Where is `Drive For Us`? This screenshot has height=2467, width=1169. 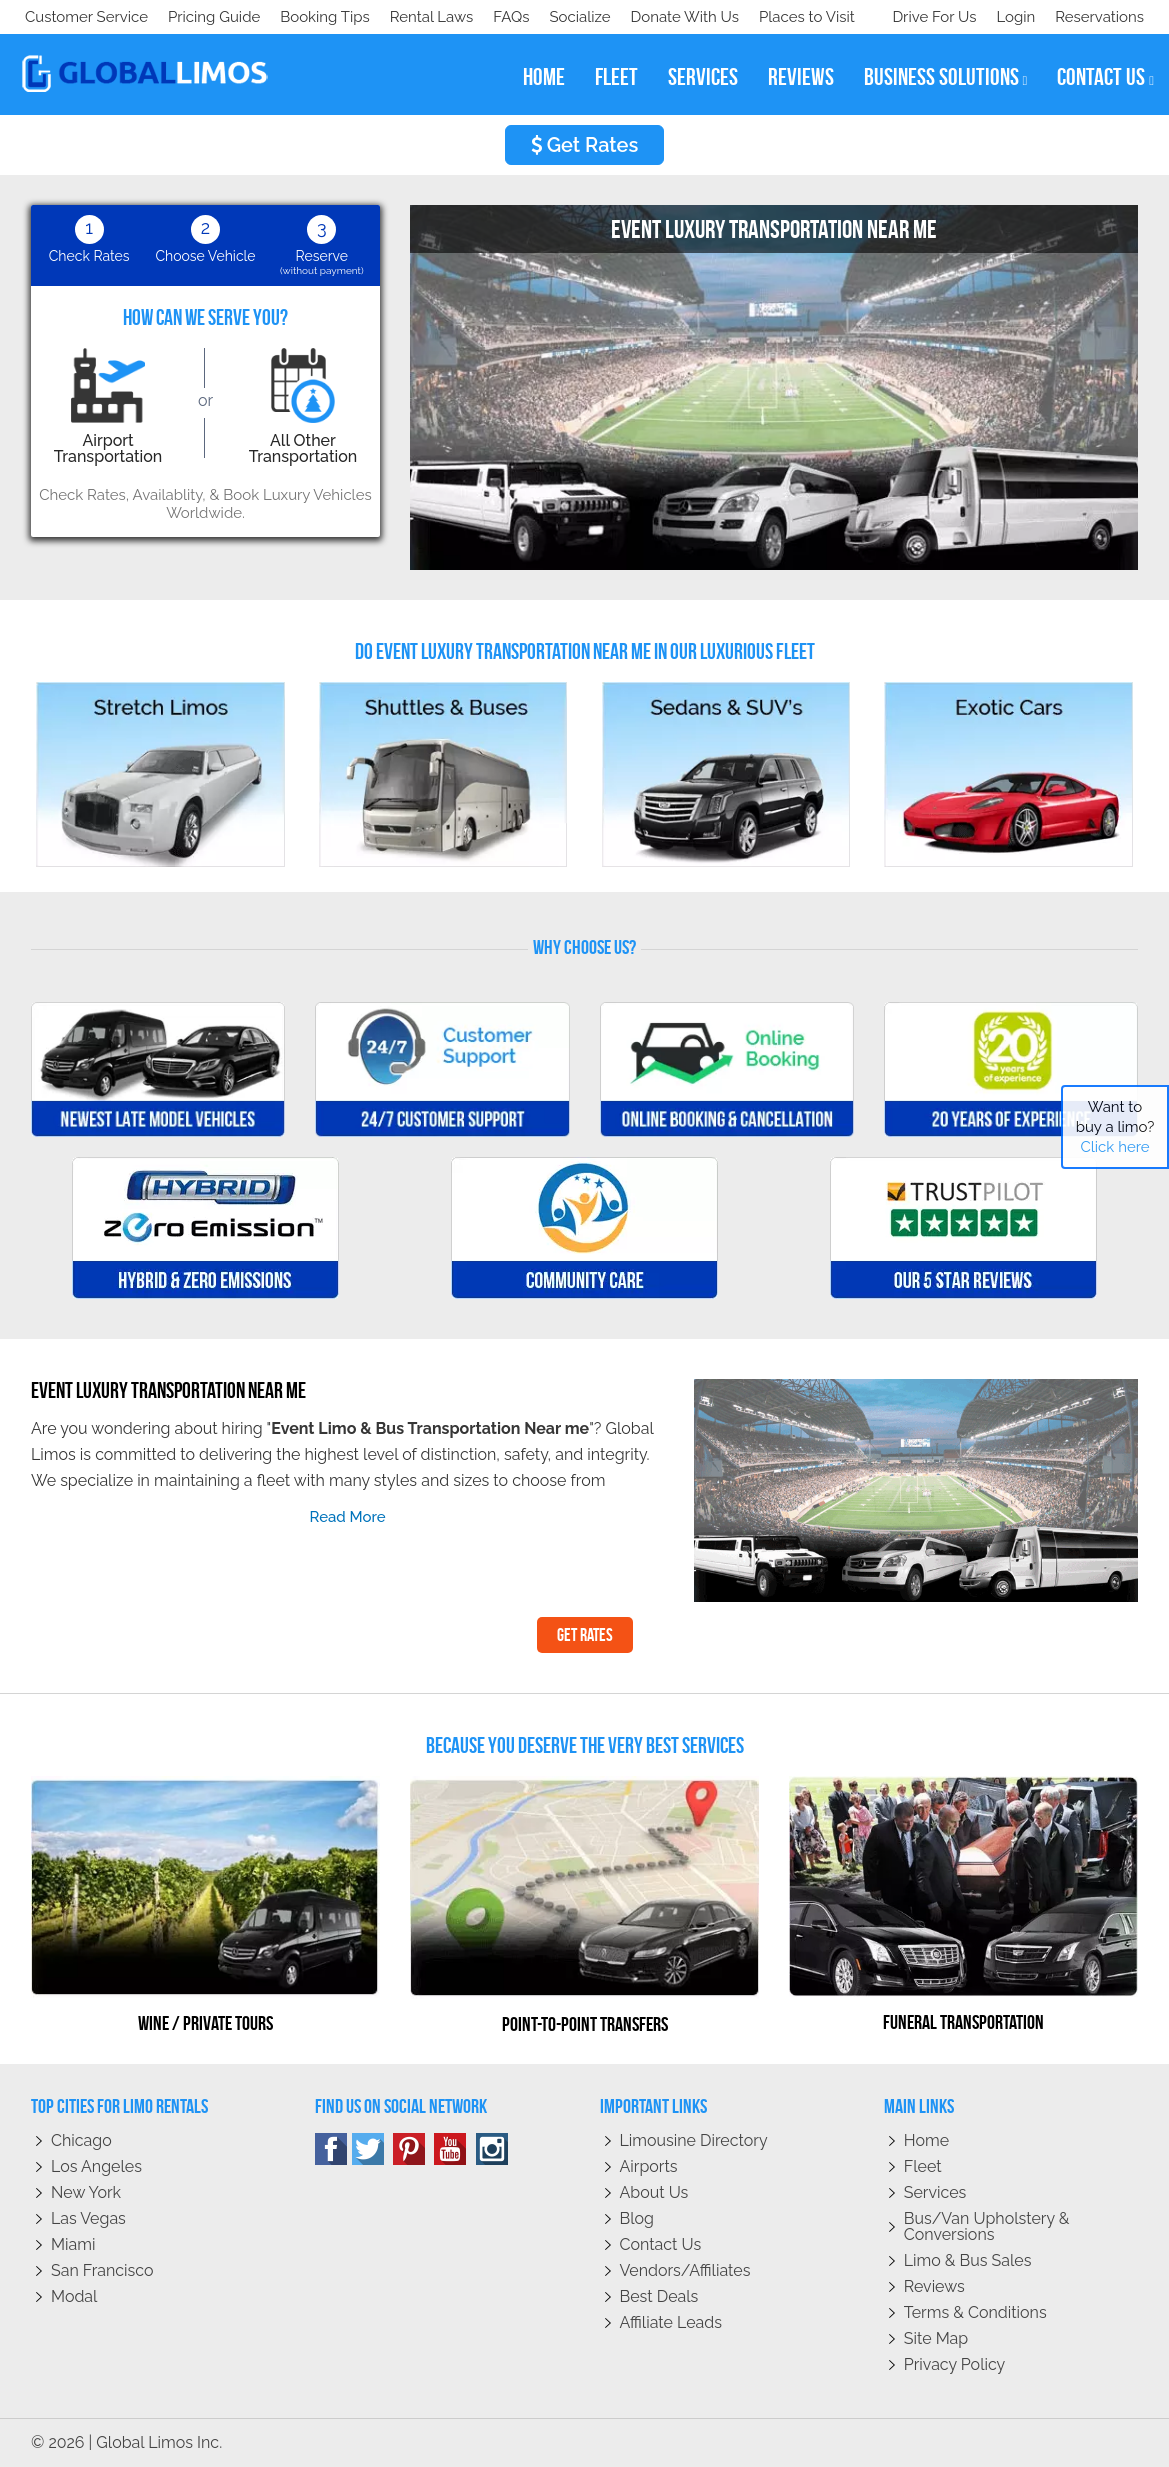
Drive For Us is located at coordinates (926, 17).